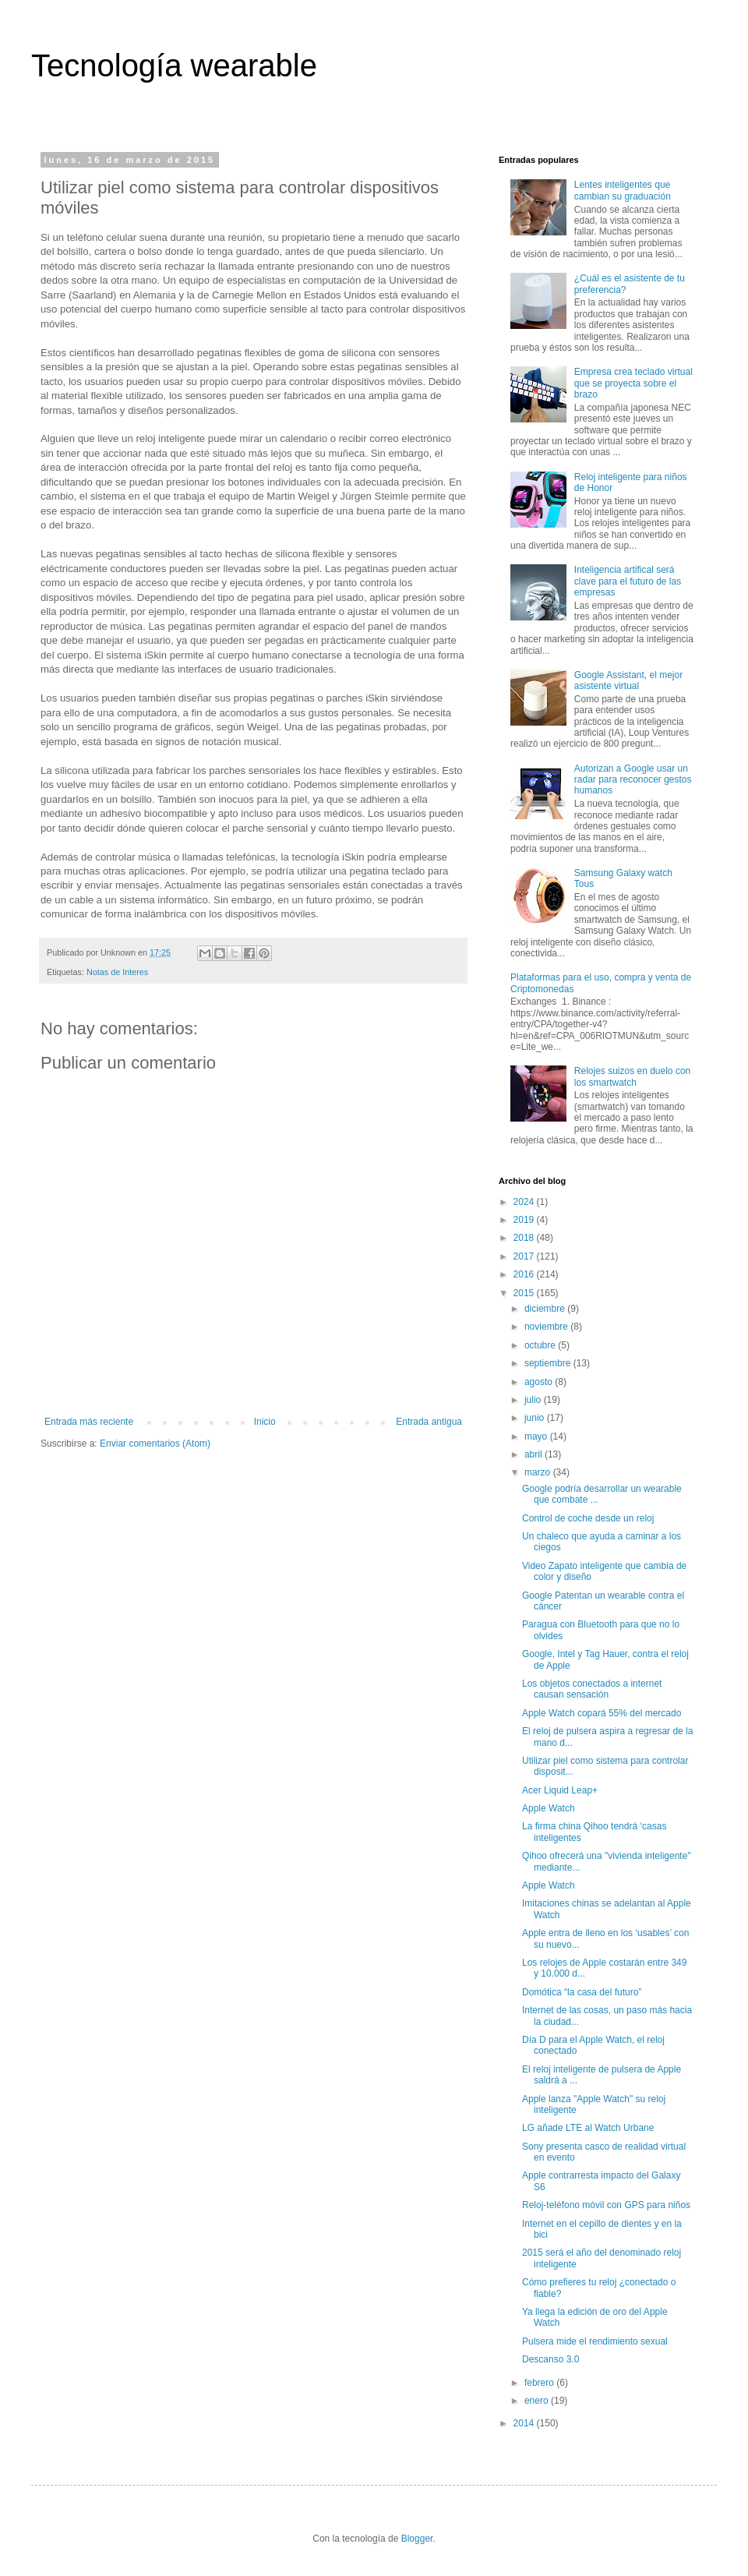 This screenshot has height=2576, width=748. Describe the element at coordinates (265, 1421) in the screenshot. I see `Inicio` at that location.